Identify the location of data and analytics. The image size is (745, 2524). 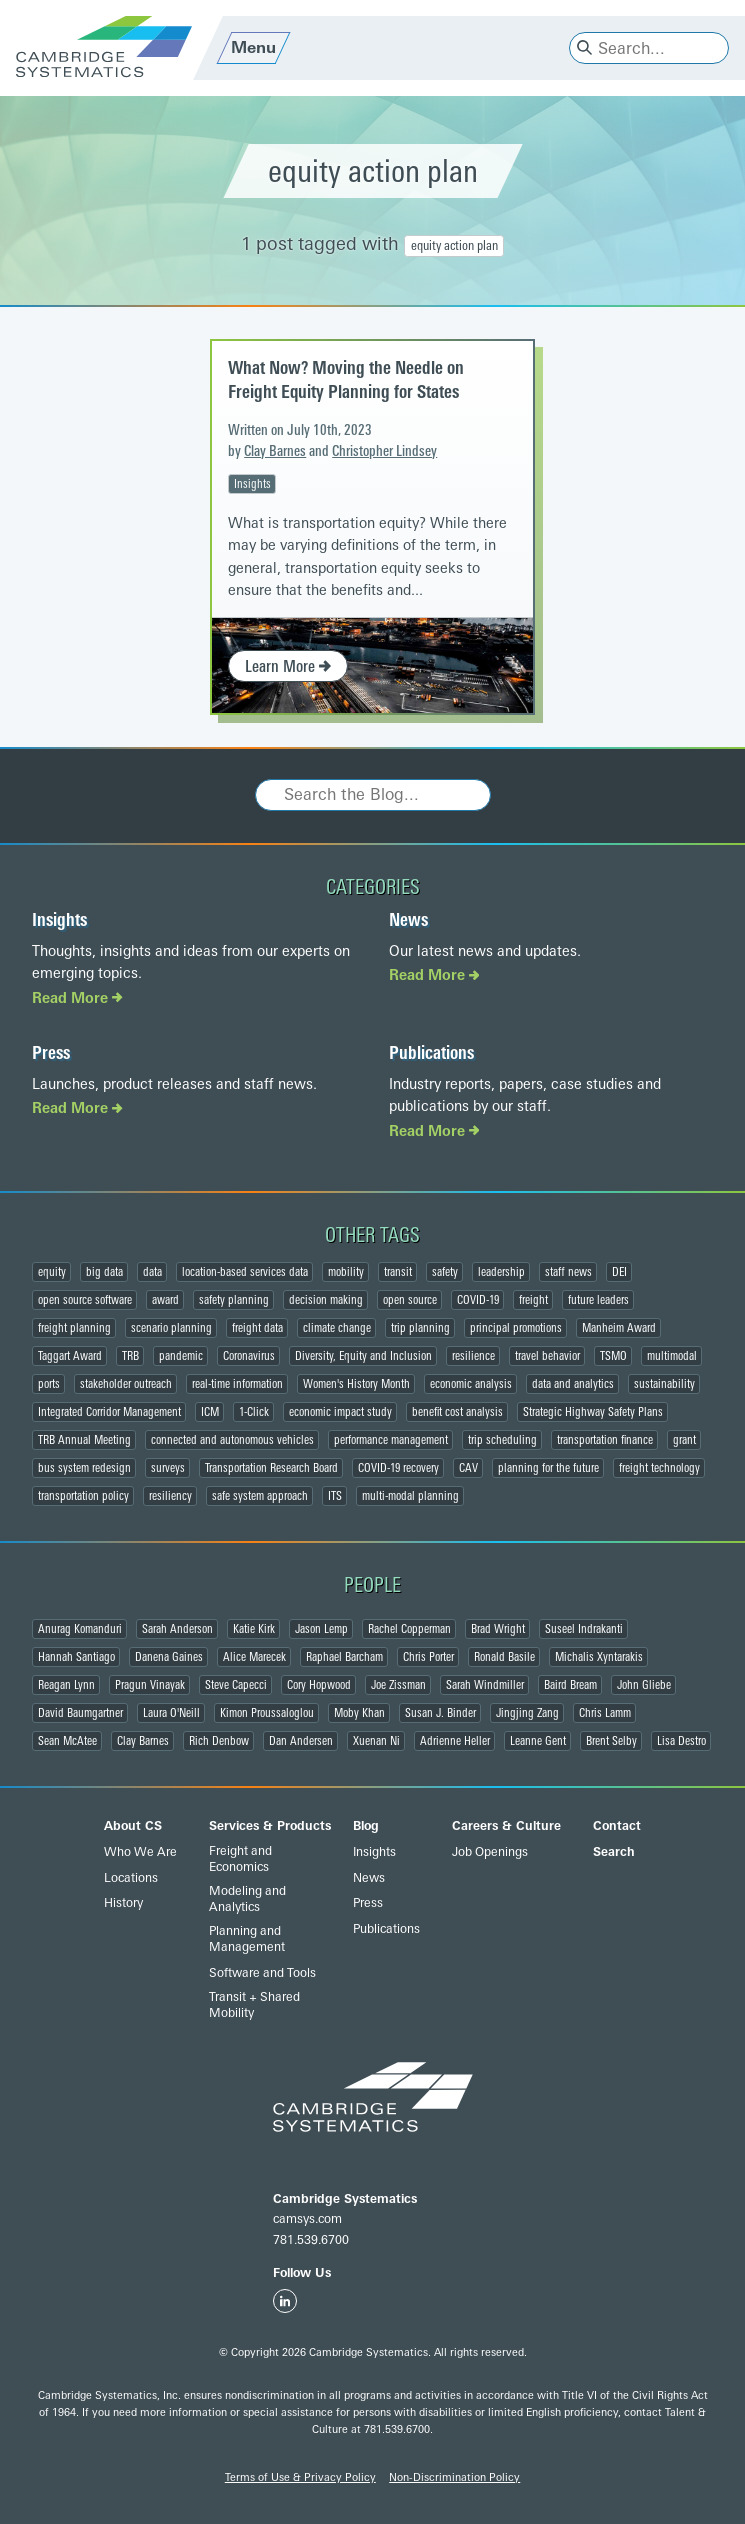
(573, 1384).